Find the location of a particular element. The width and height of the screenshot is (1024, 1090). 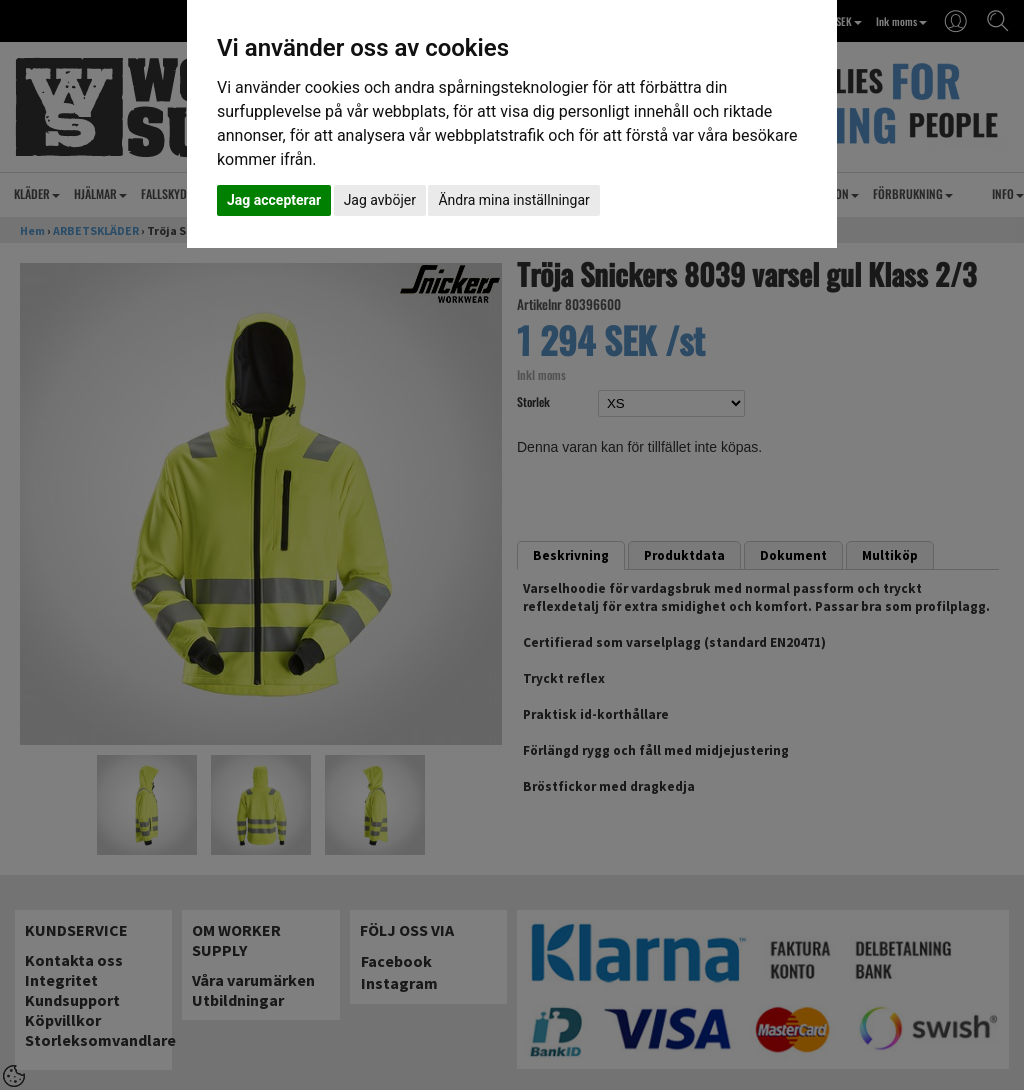

Jag accepterar [button] is located at coordinates (274, 200).